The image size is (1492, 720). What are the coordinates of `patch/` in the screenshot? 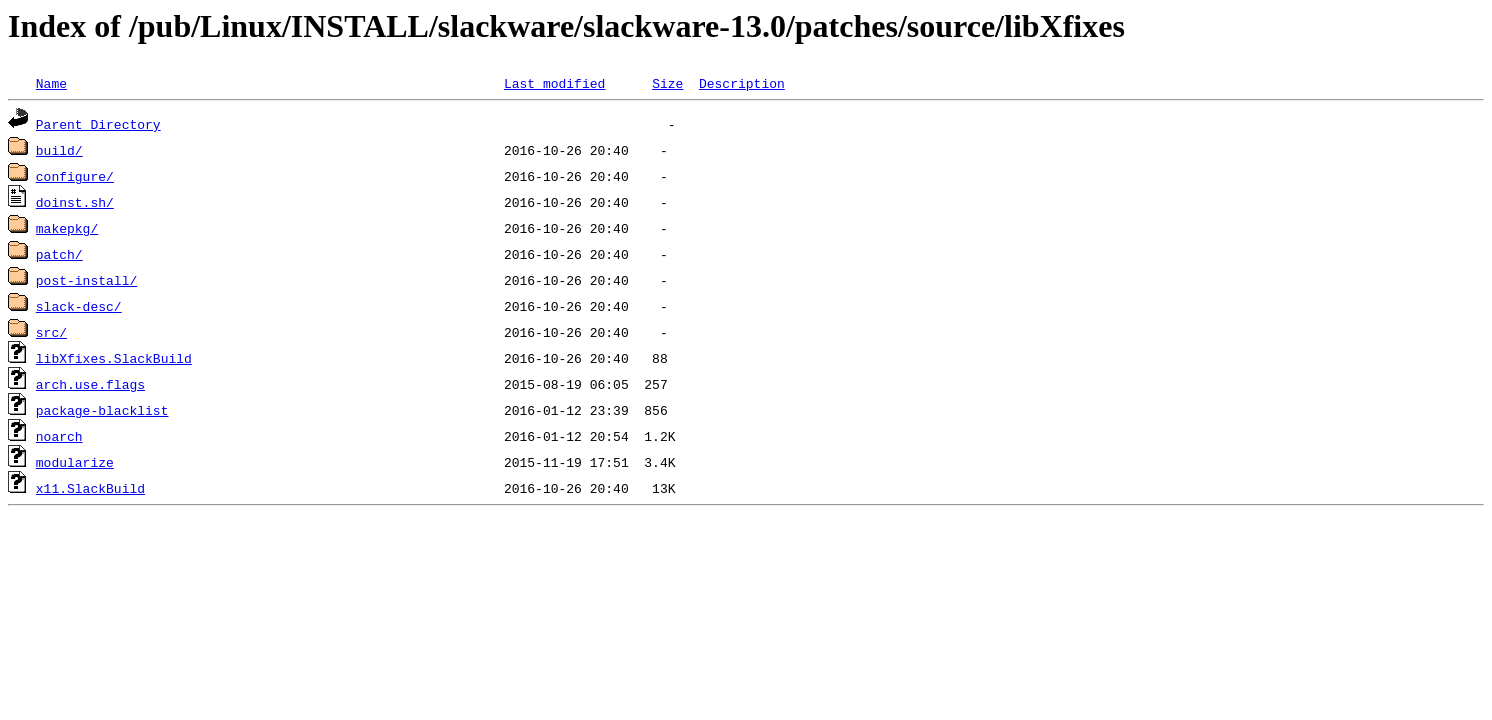 It's located at (59, 254).